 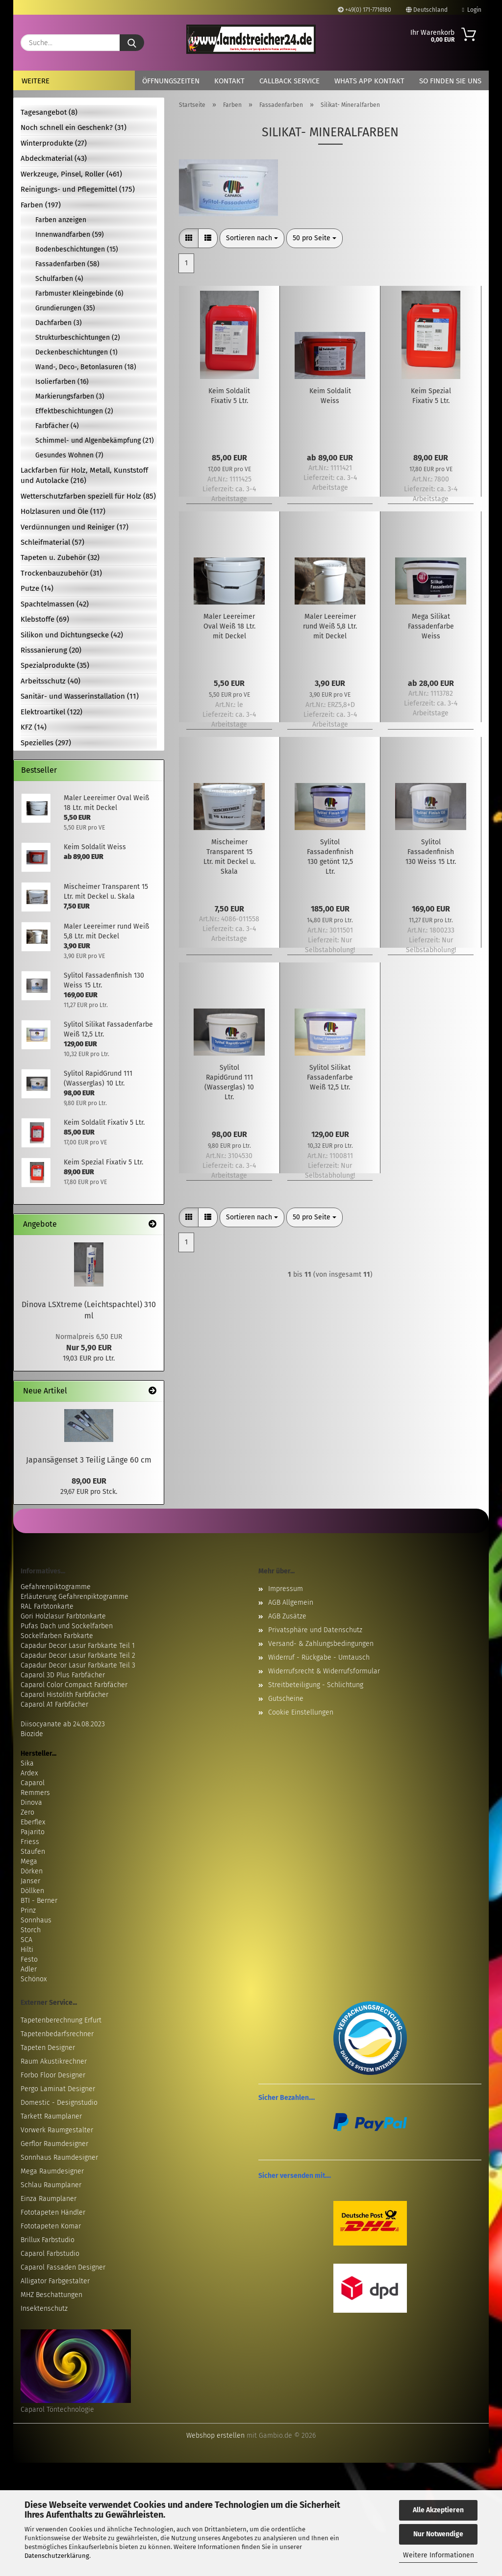 I want to click on Sika, so click(x=27, y=1763).